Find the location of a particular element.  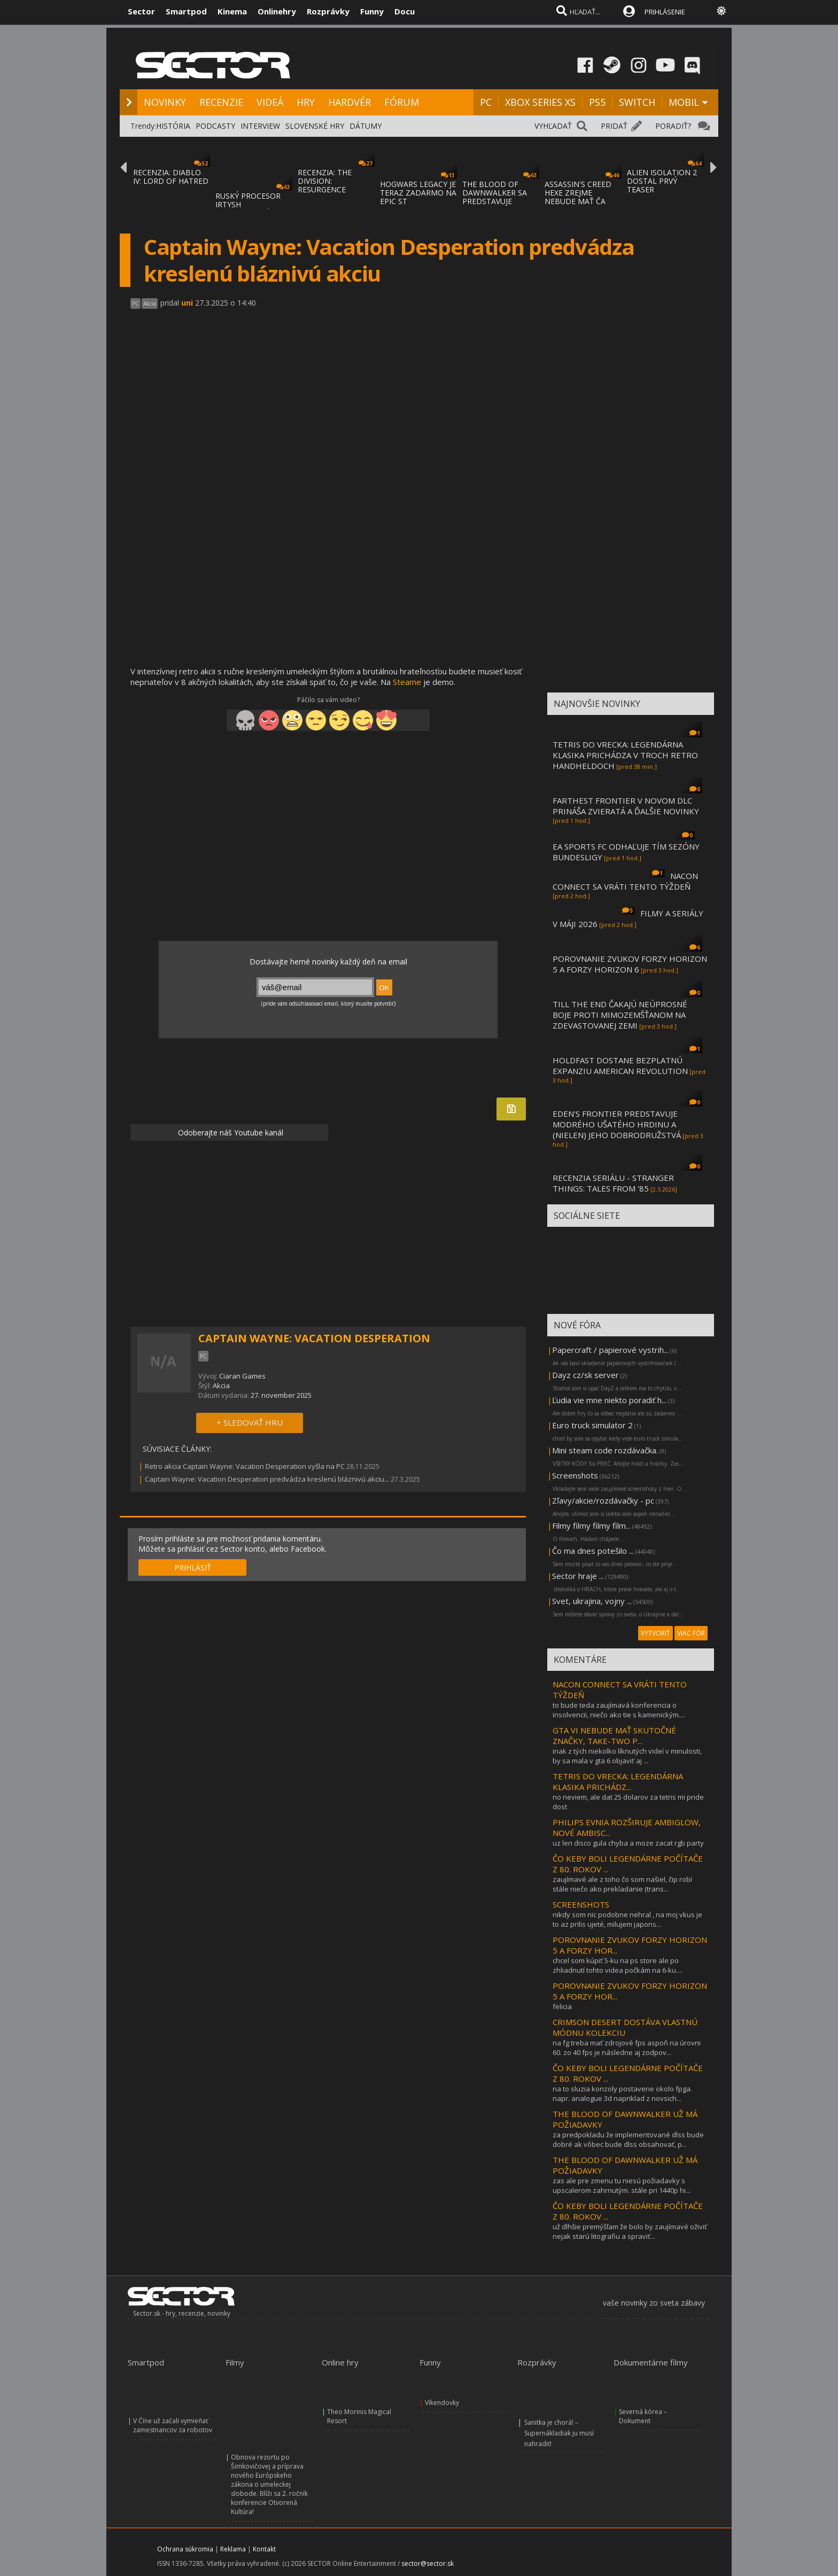

+ SLEDOVAŤ HRU is located at coordinates (249, 1422).